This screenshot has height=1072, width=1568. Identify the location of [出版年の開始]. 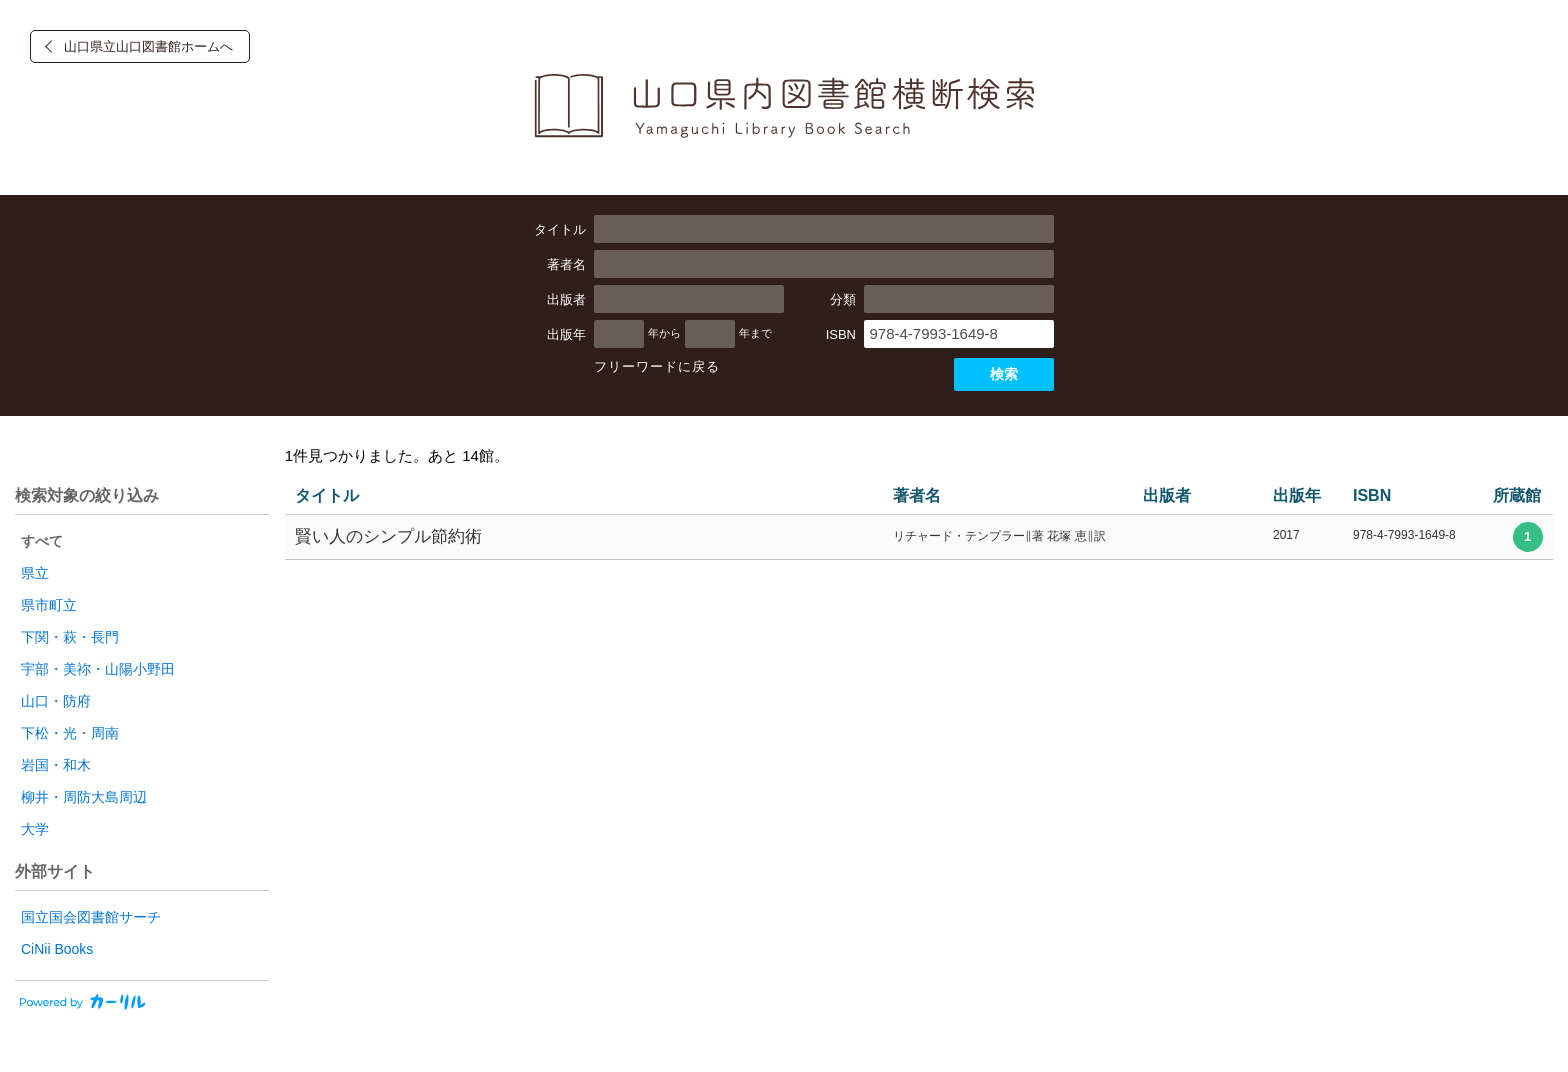
(619, 334).